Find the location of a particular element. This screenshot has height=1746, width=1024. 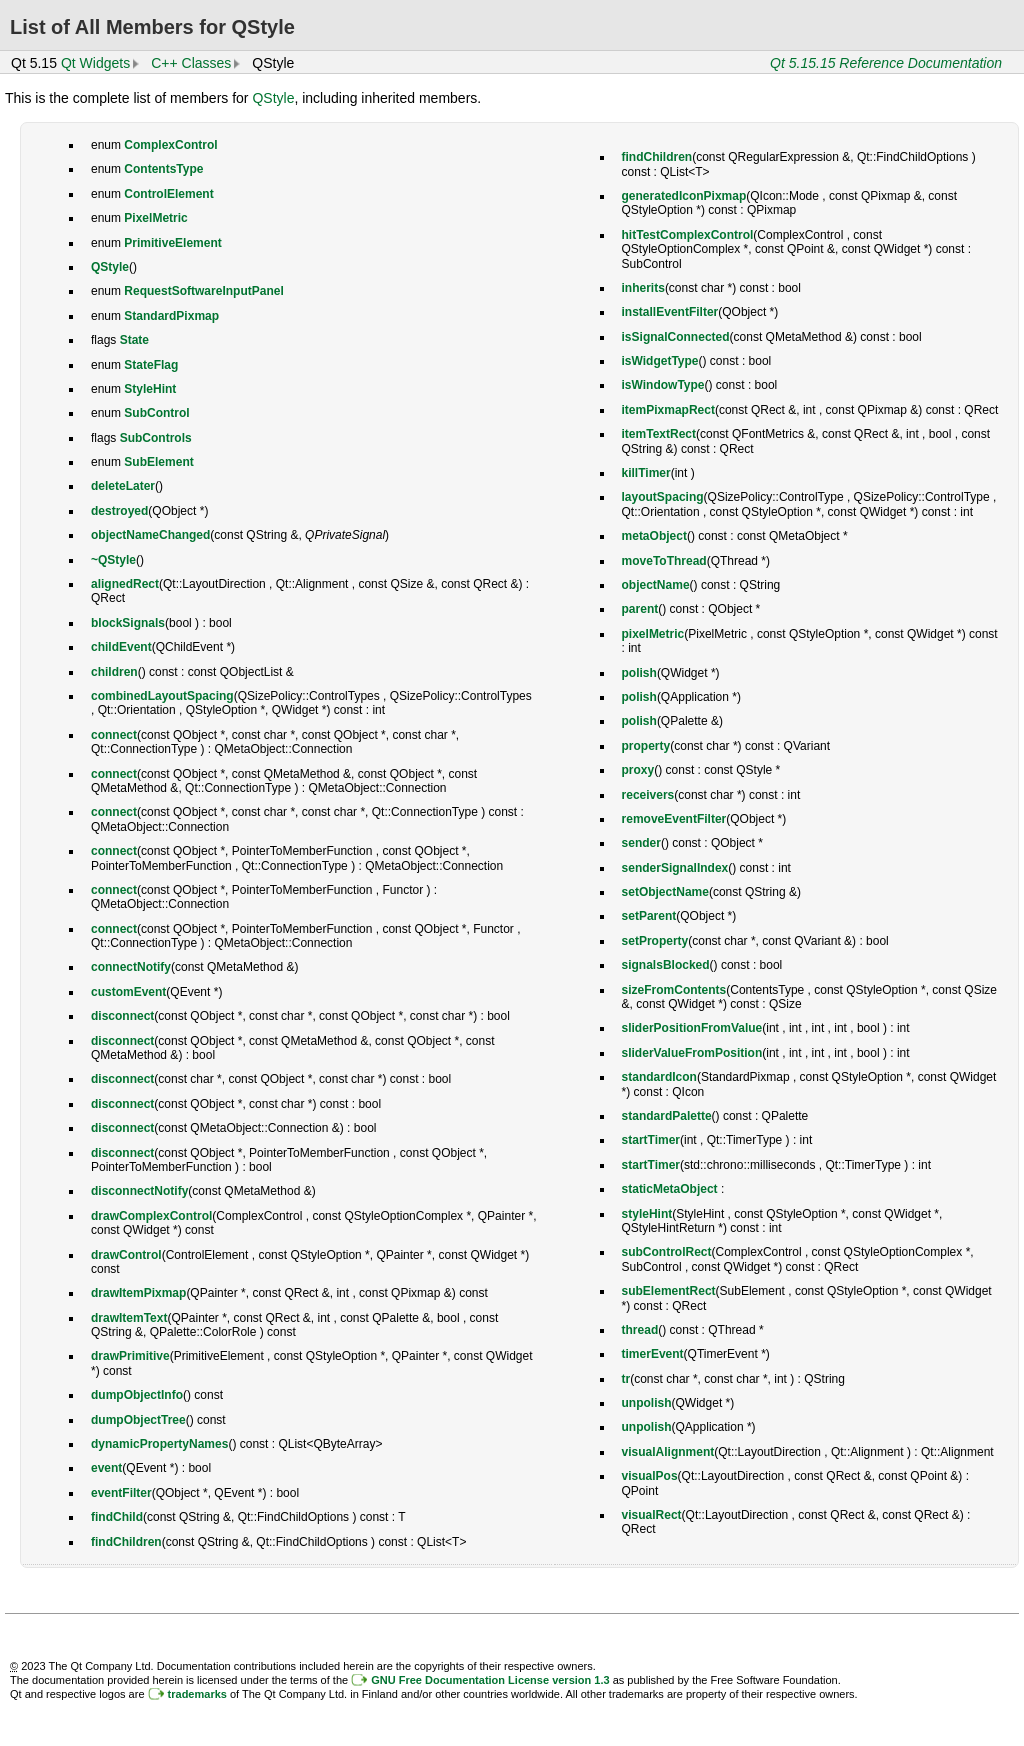

isWidgetType is located at coordinates (660, 361).